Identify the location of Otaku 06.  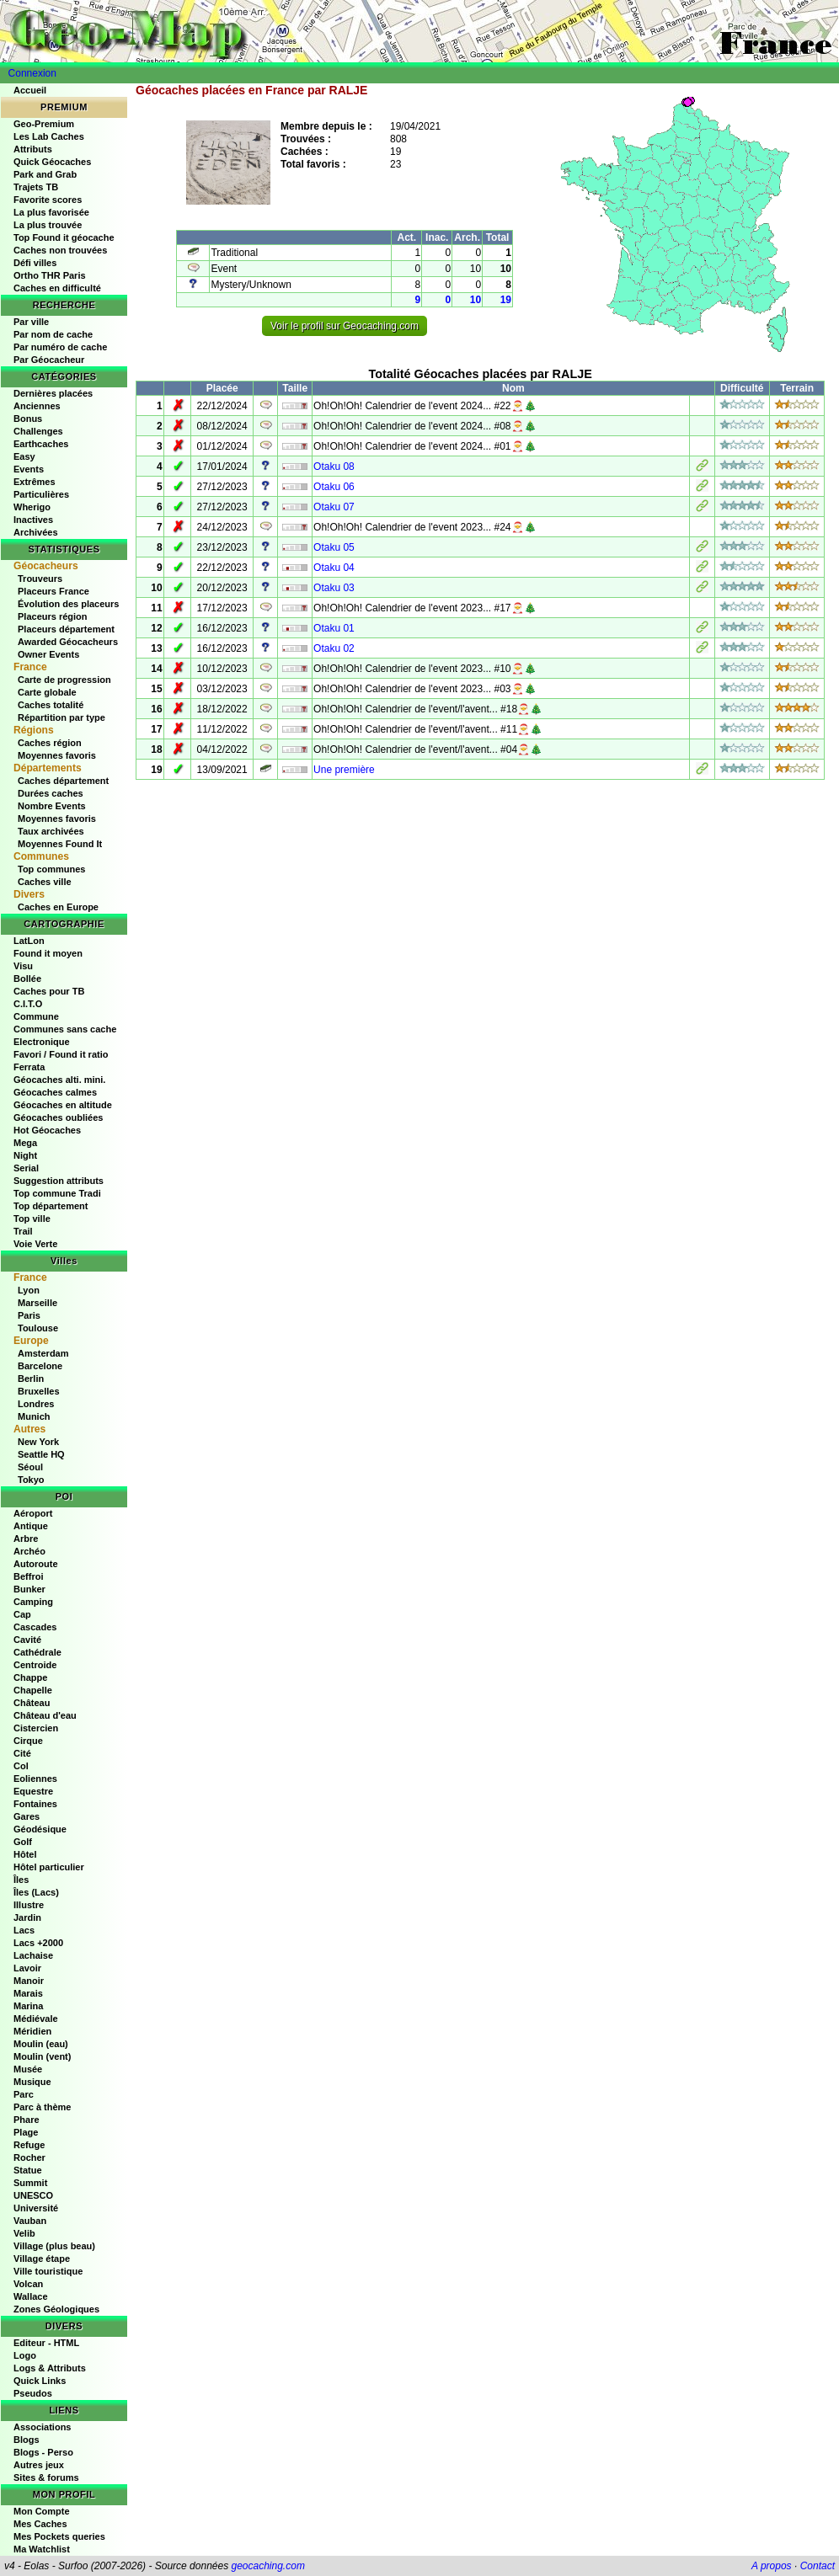
(334, 487).